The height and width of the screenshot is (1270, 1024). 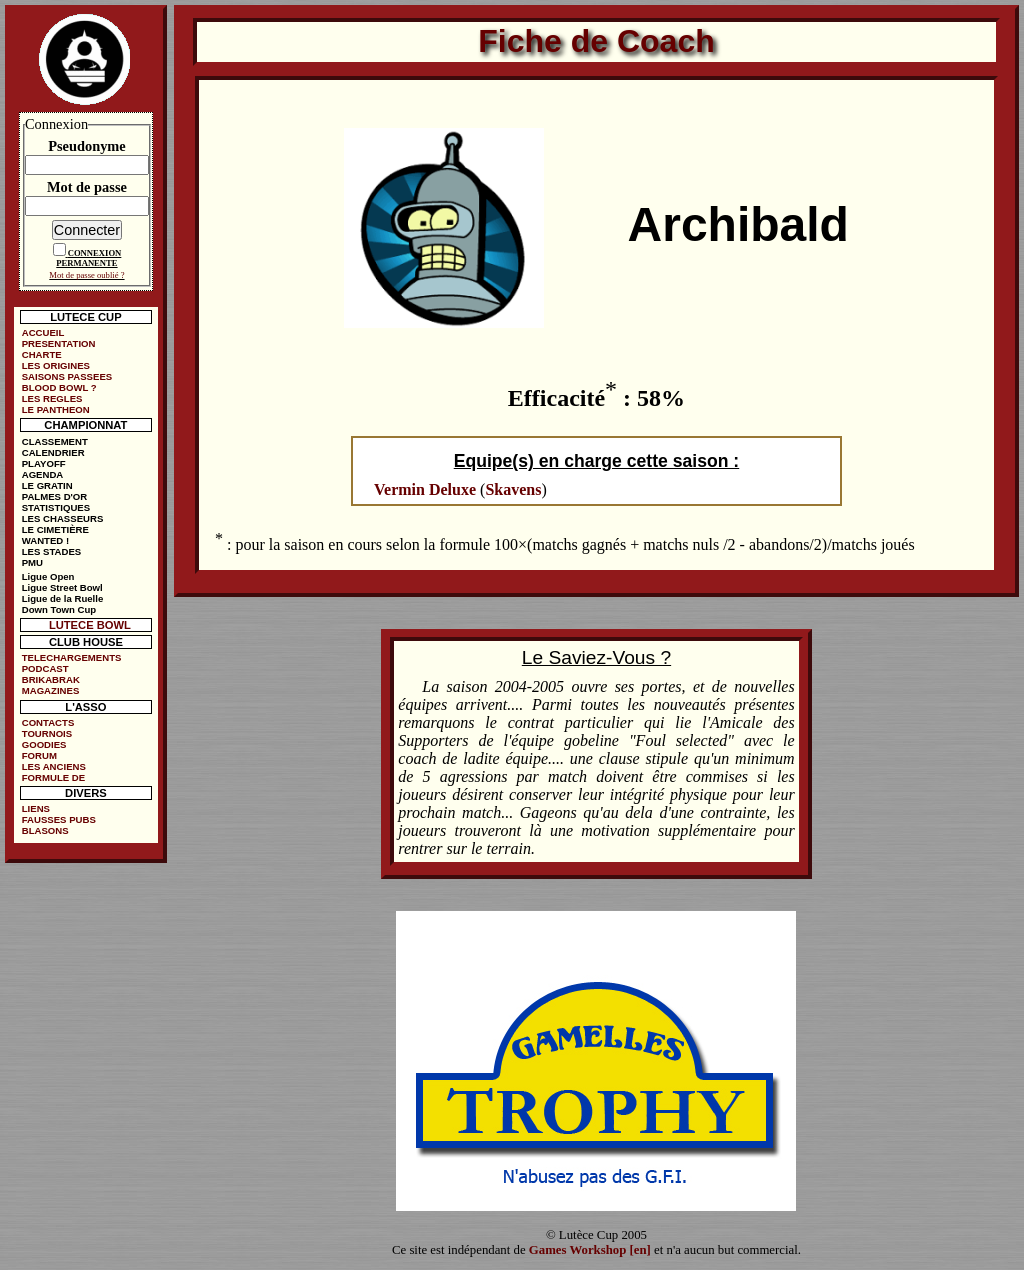 What do you see at coordinates (62, 587) in the screenshot?
I see `Ligue Street Bowl` at bounding box center [62, 587].